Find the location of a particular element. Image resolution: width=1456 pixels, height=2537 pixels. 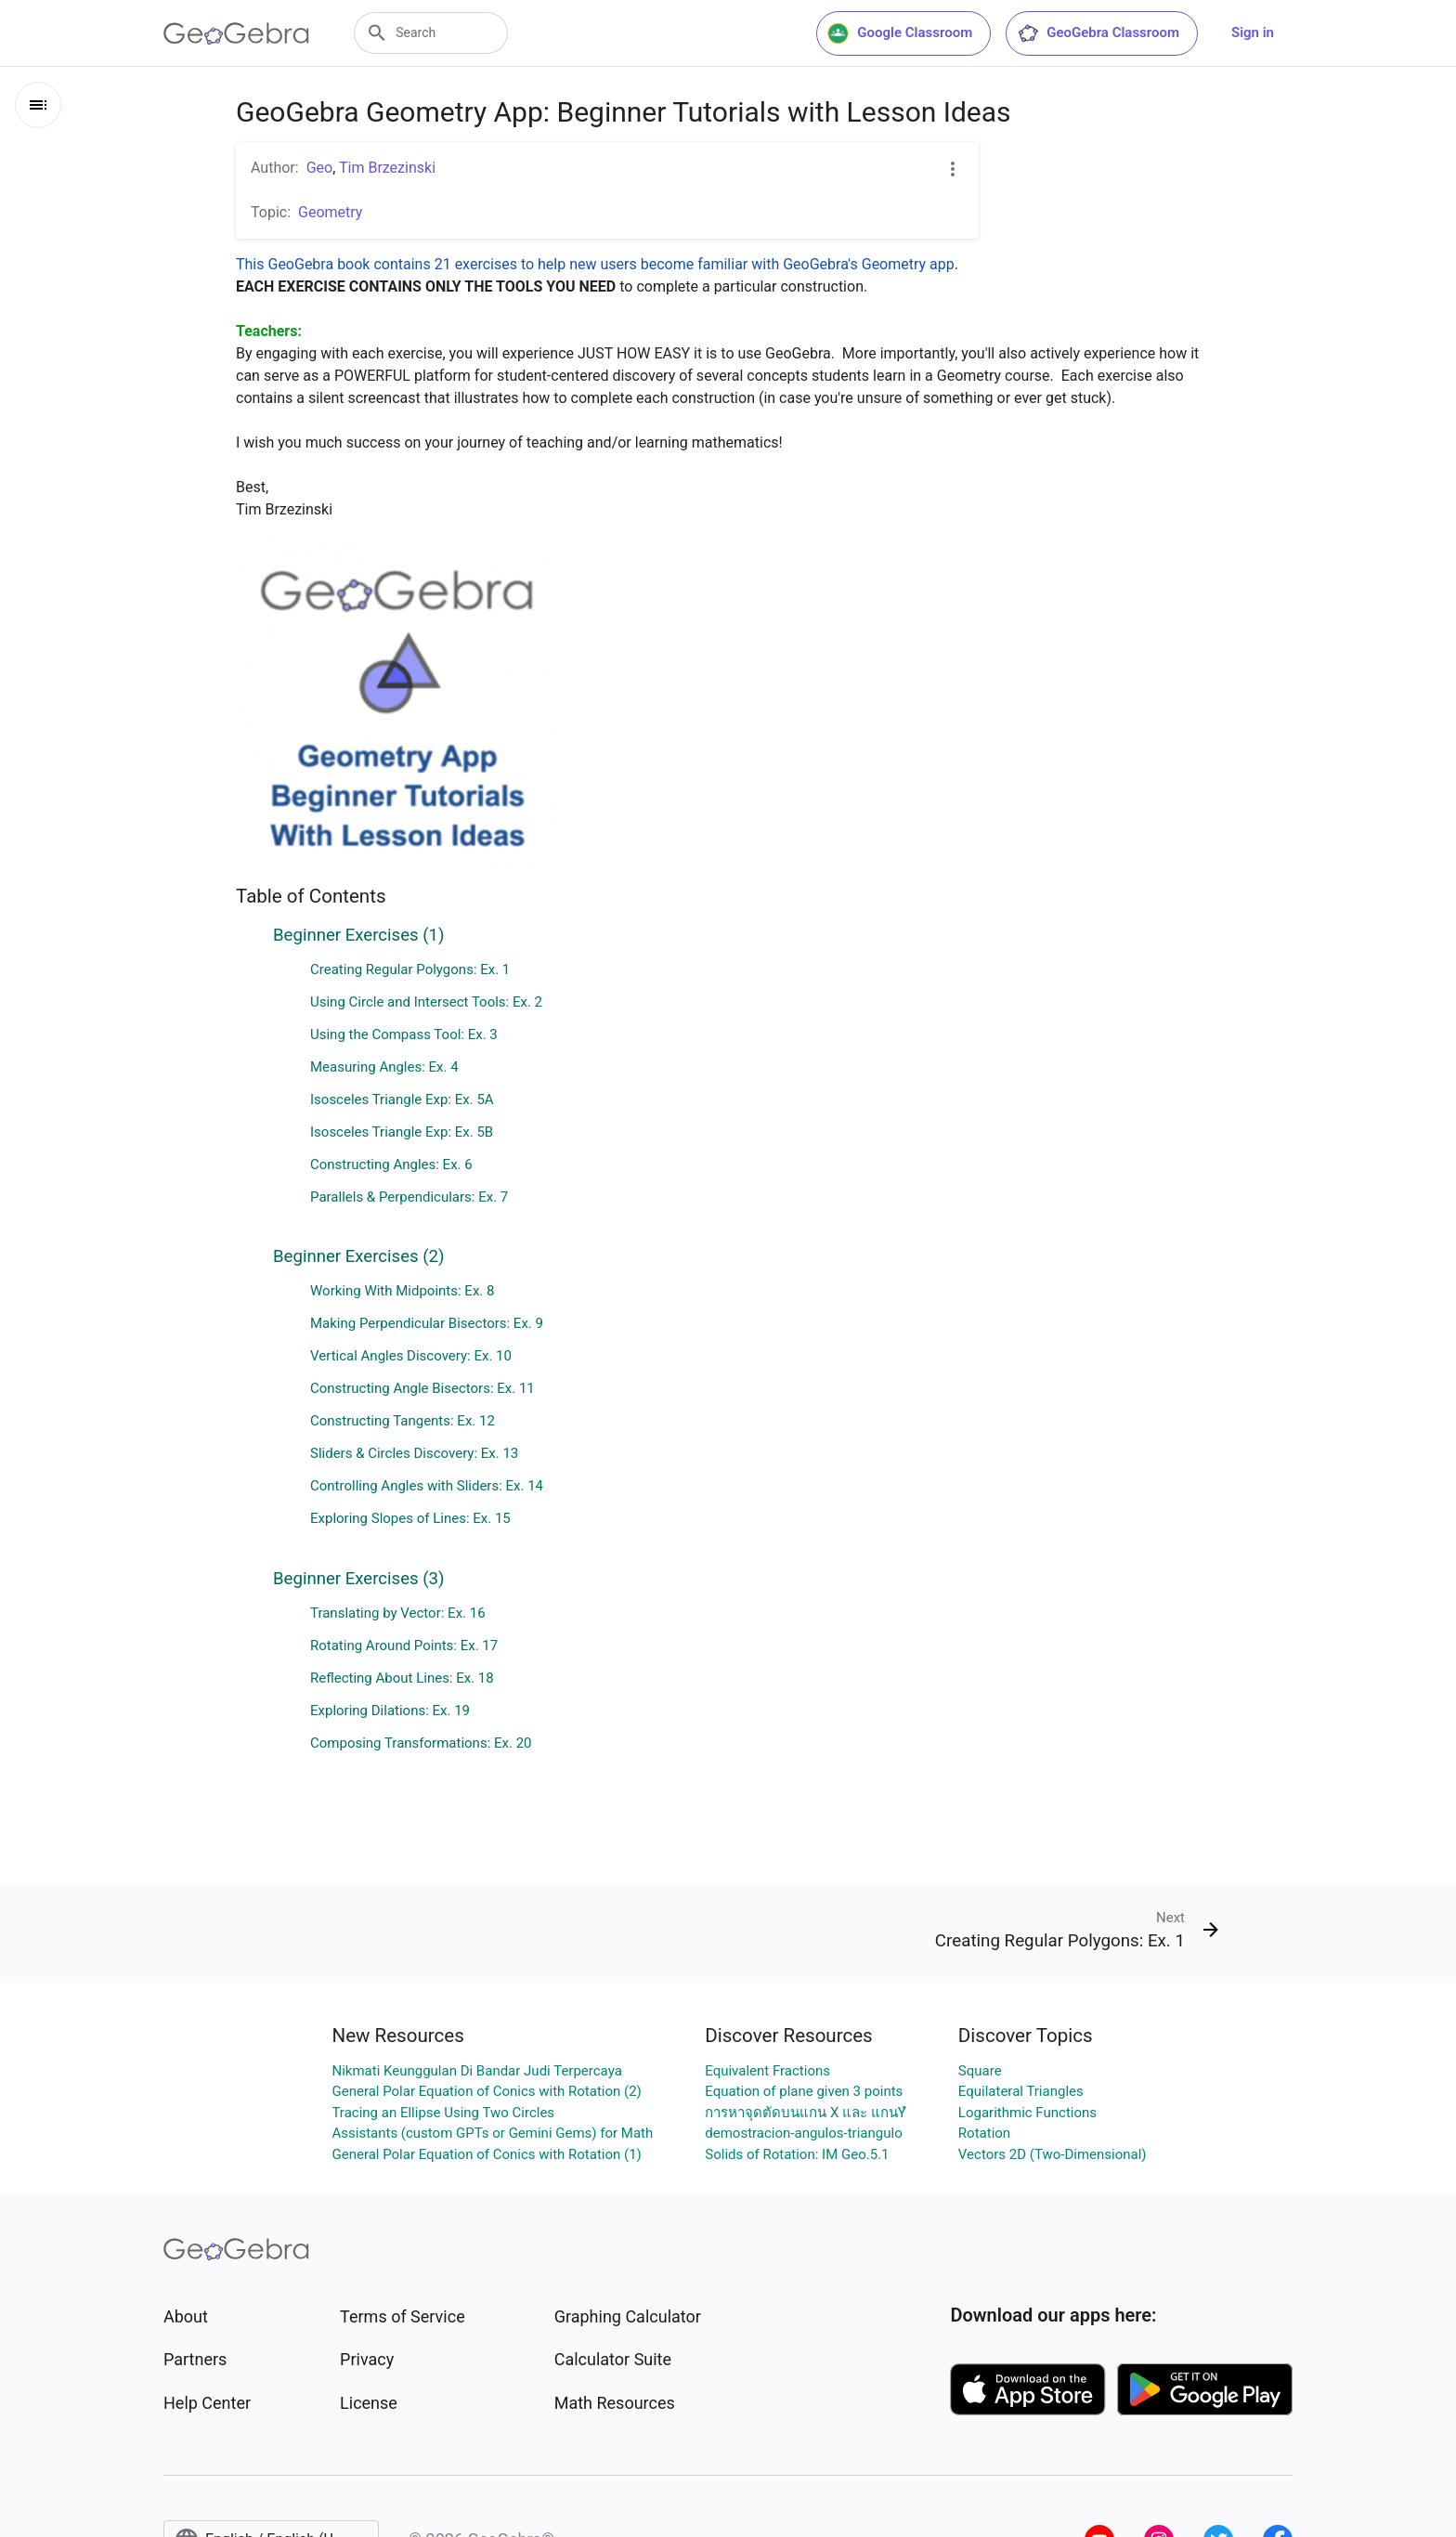

Beginner Exercises (1) is located at coordinates (359, 935).